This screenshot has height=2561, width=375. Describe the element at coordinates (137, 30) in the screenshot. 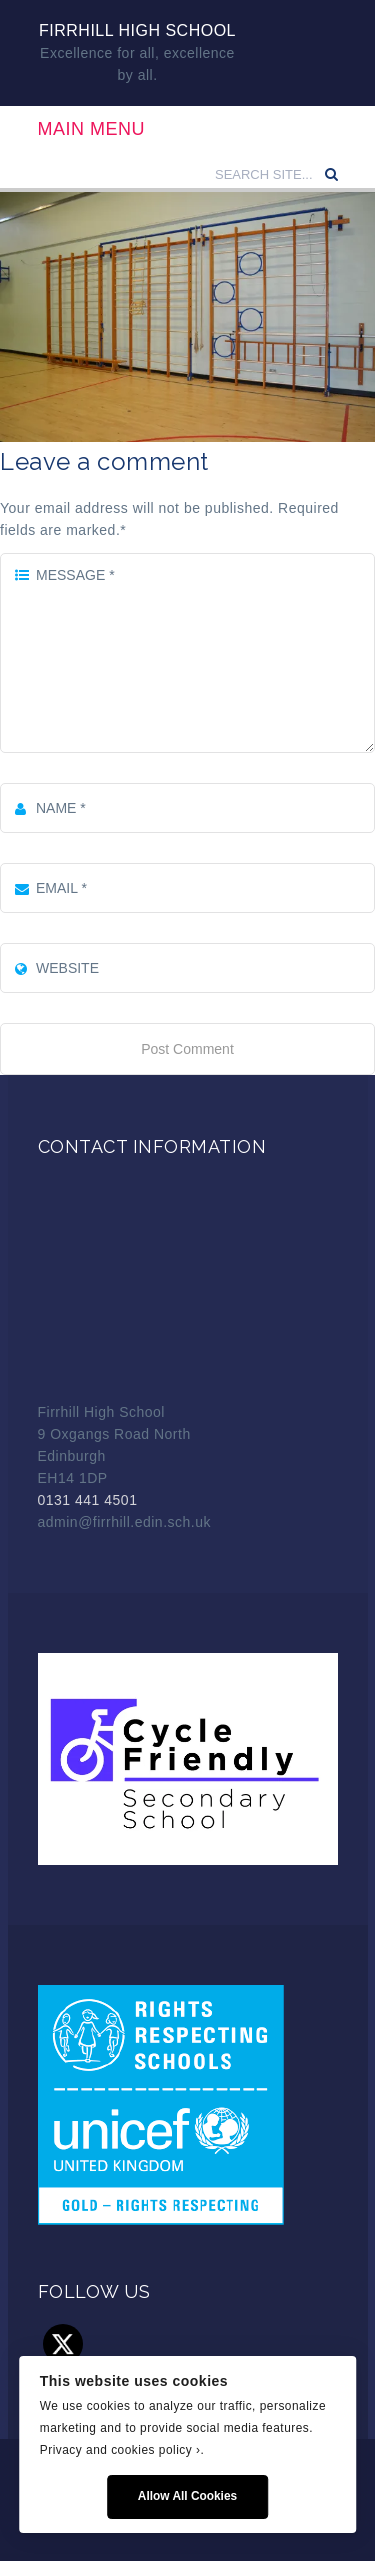

I see `Firrhill High School` at that location.